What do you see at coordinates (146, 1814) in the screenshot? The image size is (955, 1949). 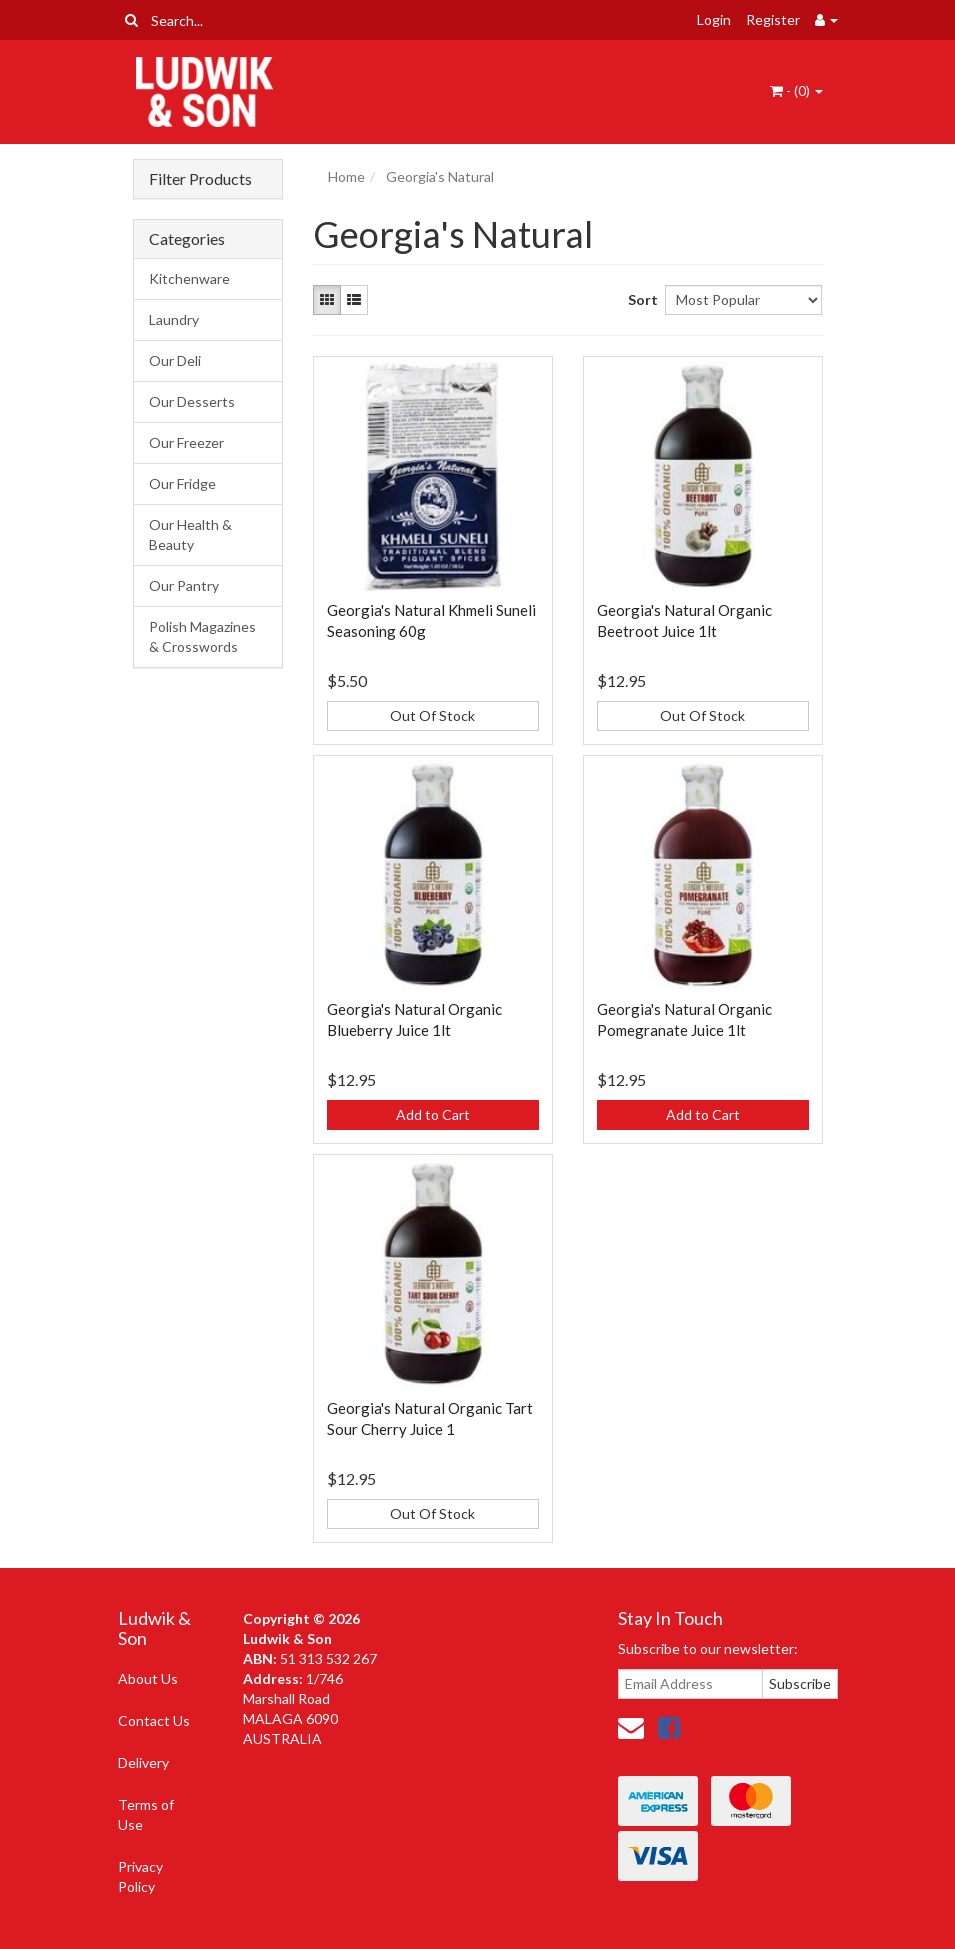 I see `Terms of Use` at bounding box center [146, 1814].